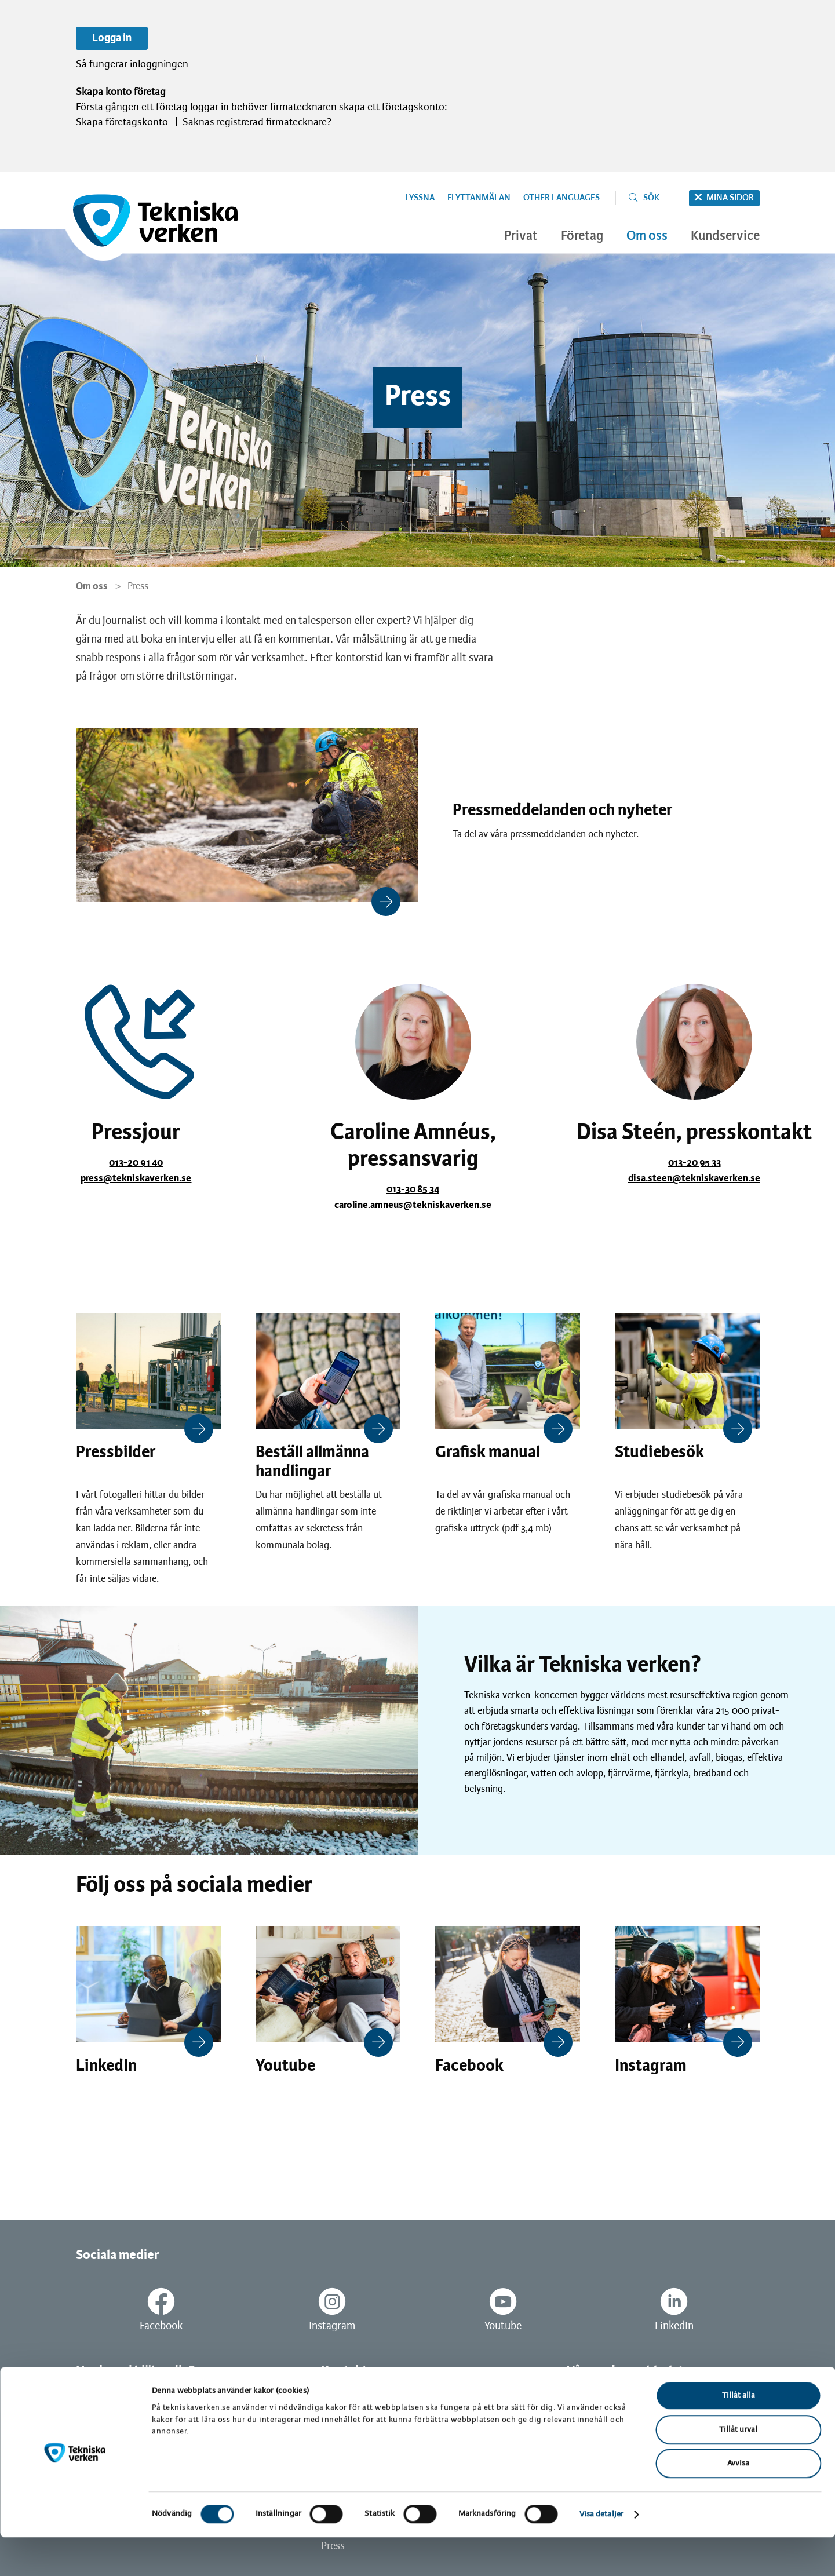 Image resolution: width=835 pixels, height=2576 pixels. Describe the element at coordinates (694, 1178) in the screenshot. I see `disa.steen@tekniskaverken.se` at that location.